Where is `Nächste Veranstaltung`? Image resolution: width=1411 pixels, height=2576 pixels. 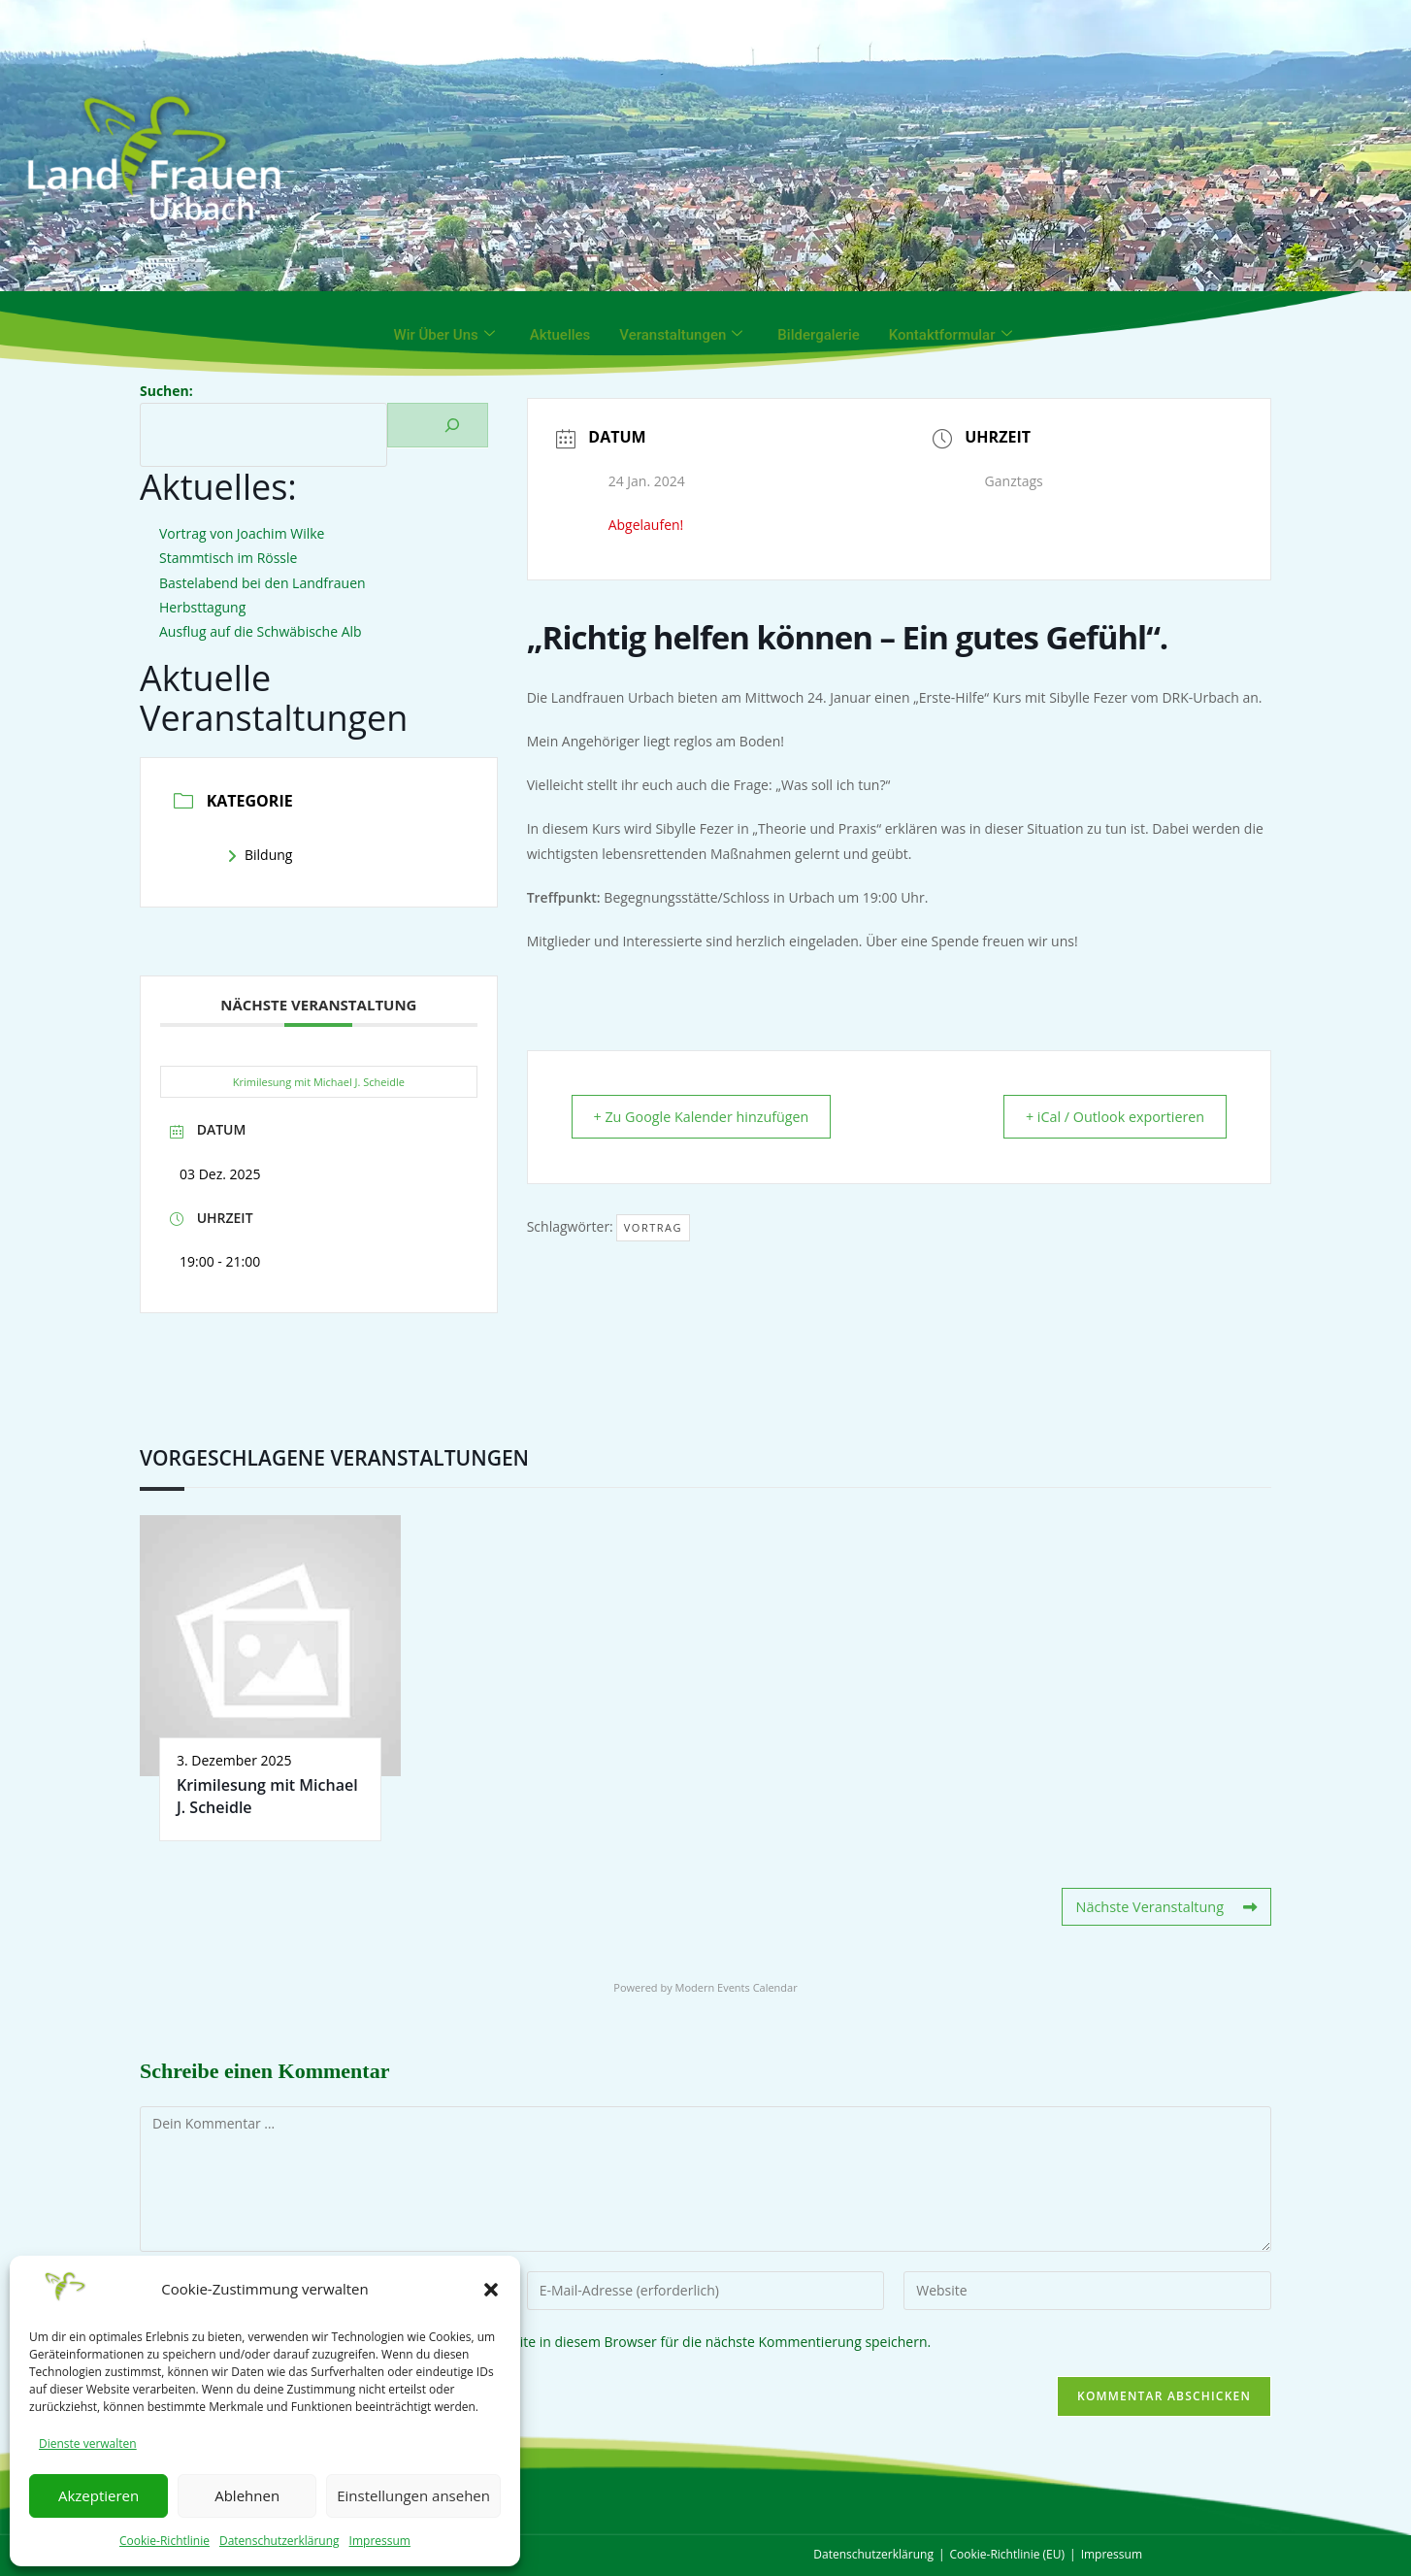 Nächste Veranstaltung is located at coordinates (1168, 1907).